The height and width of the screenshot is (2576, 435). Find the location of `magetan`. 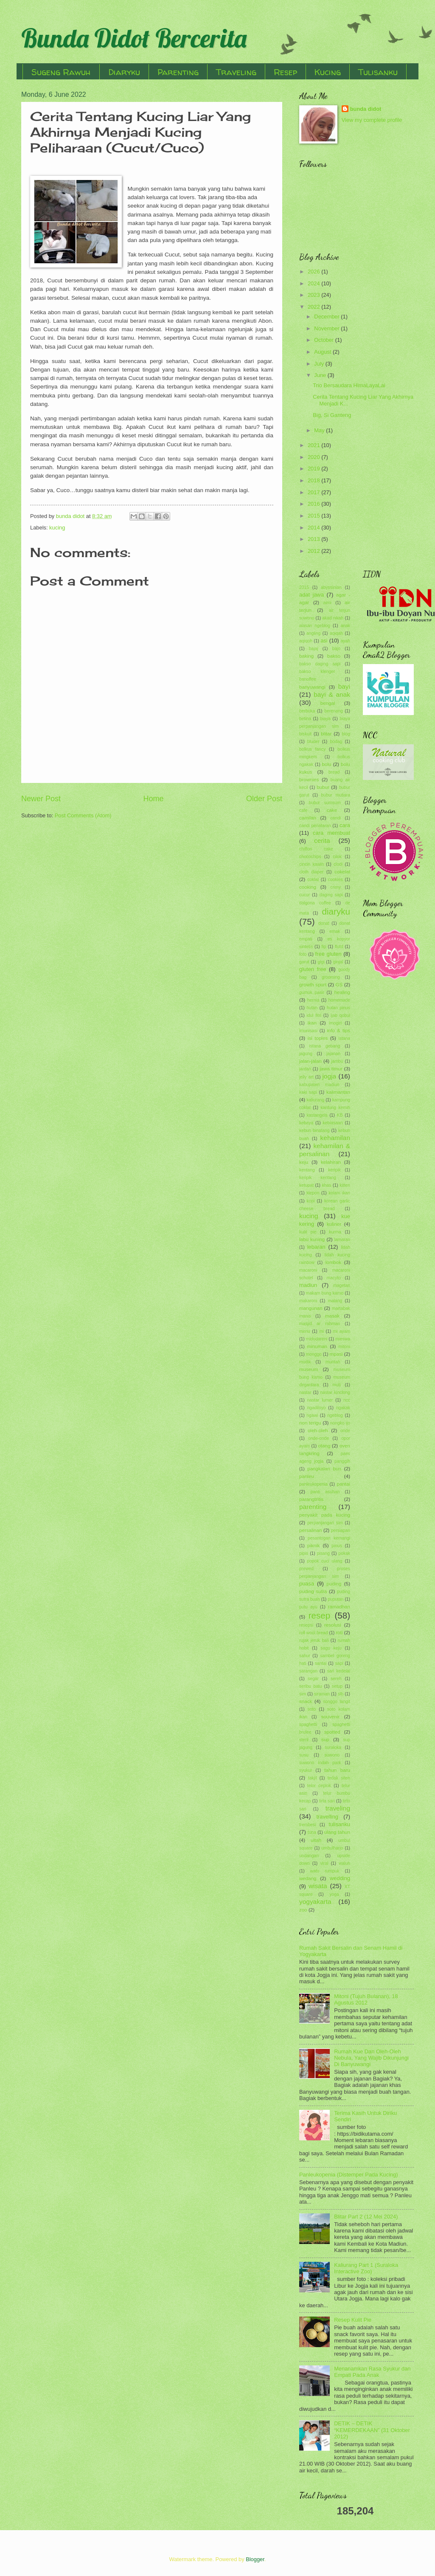

magetan is located at coordinates (341, 1285).